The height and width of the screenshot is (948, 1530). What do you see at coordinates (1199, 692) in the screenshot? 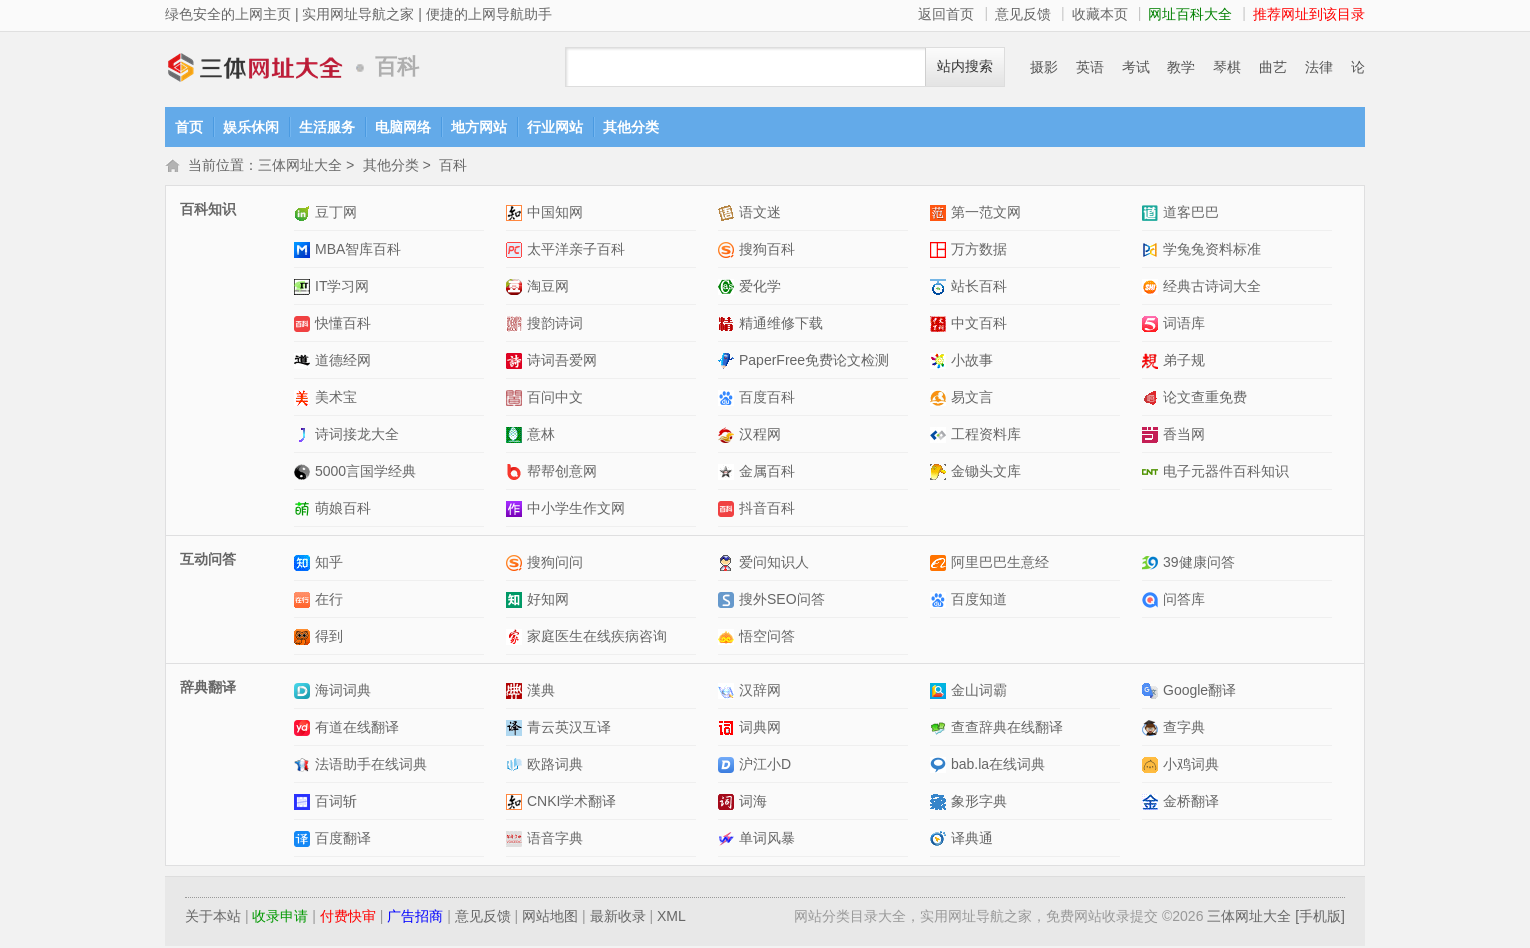
I see `Google翻译` at bounding box center [1199, 692].